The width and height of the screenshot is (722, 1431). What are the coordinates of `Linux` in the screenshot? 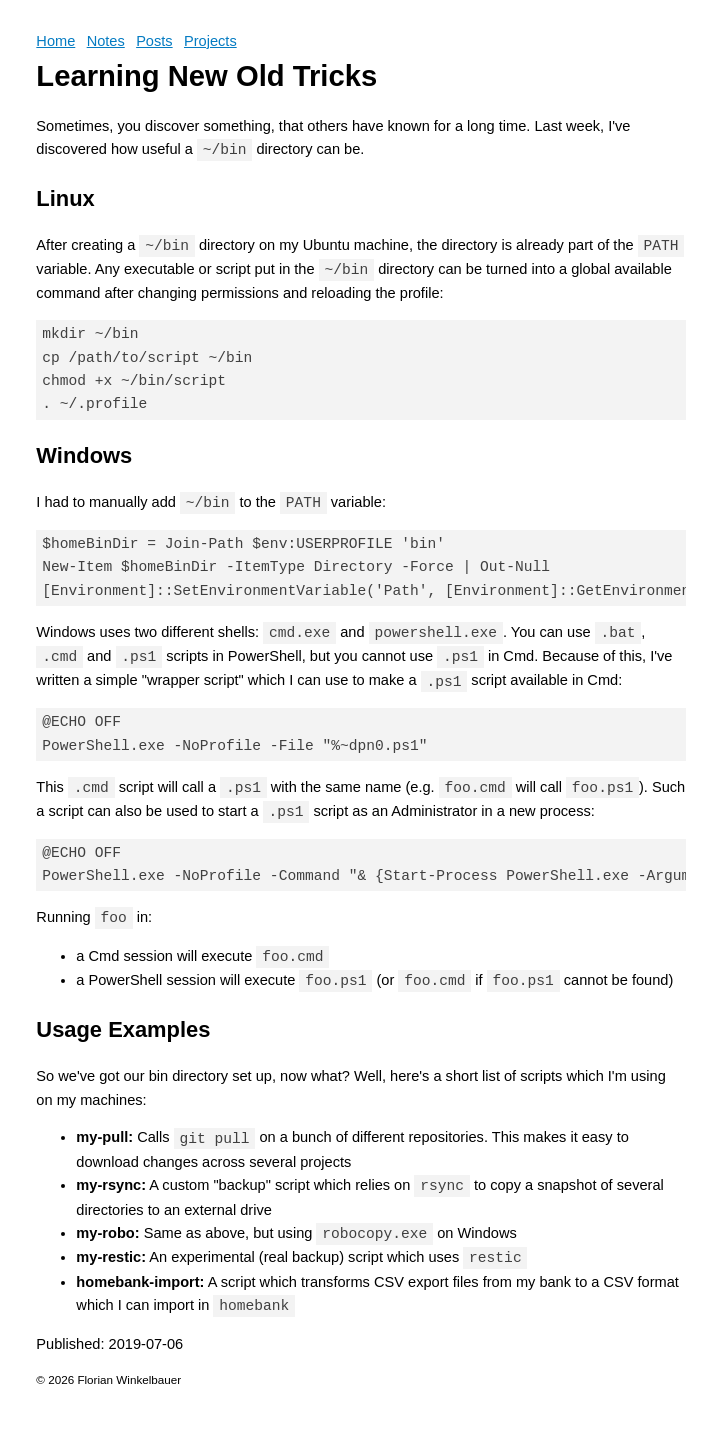 It's located at (65, 198).